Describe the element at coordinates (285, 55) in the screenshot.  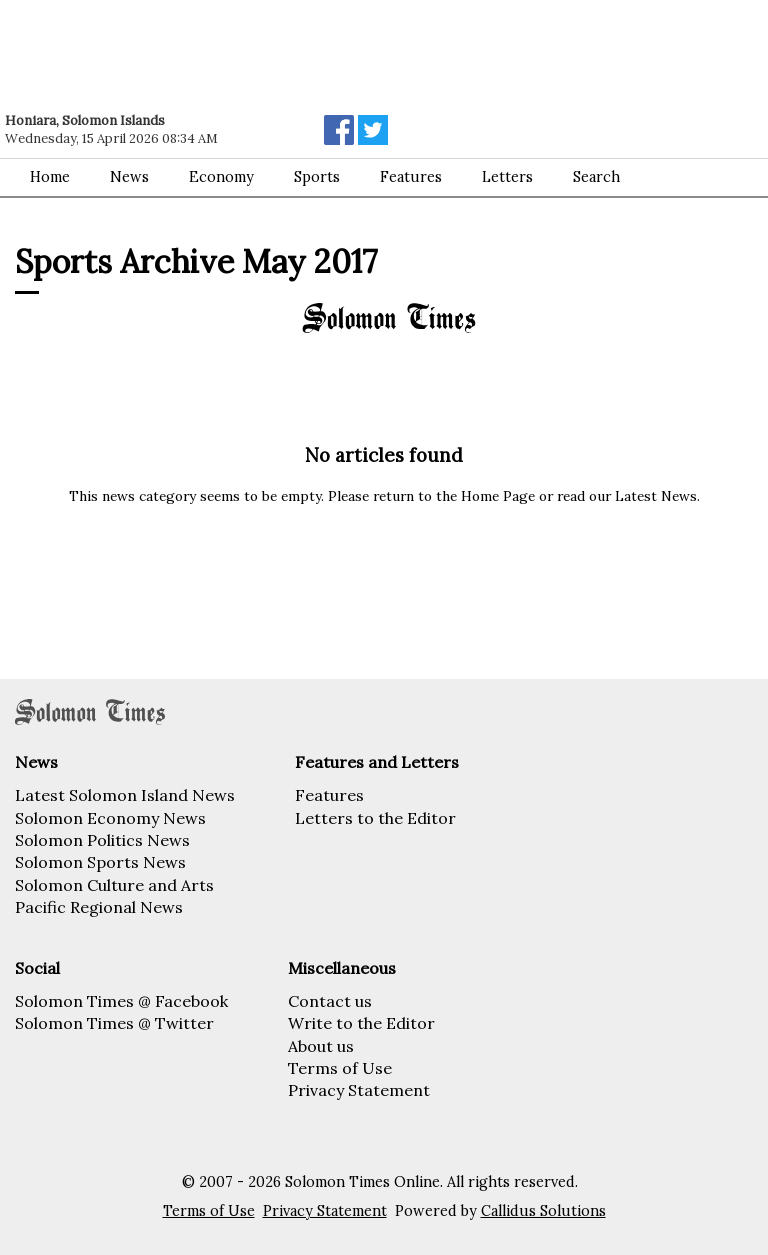
I see `[Advertisement]` at that location.